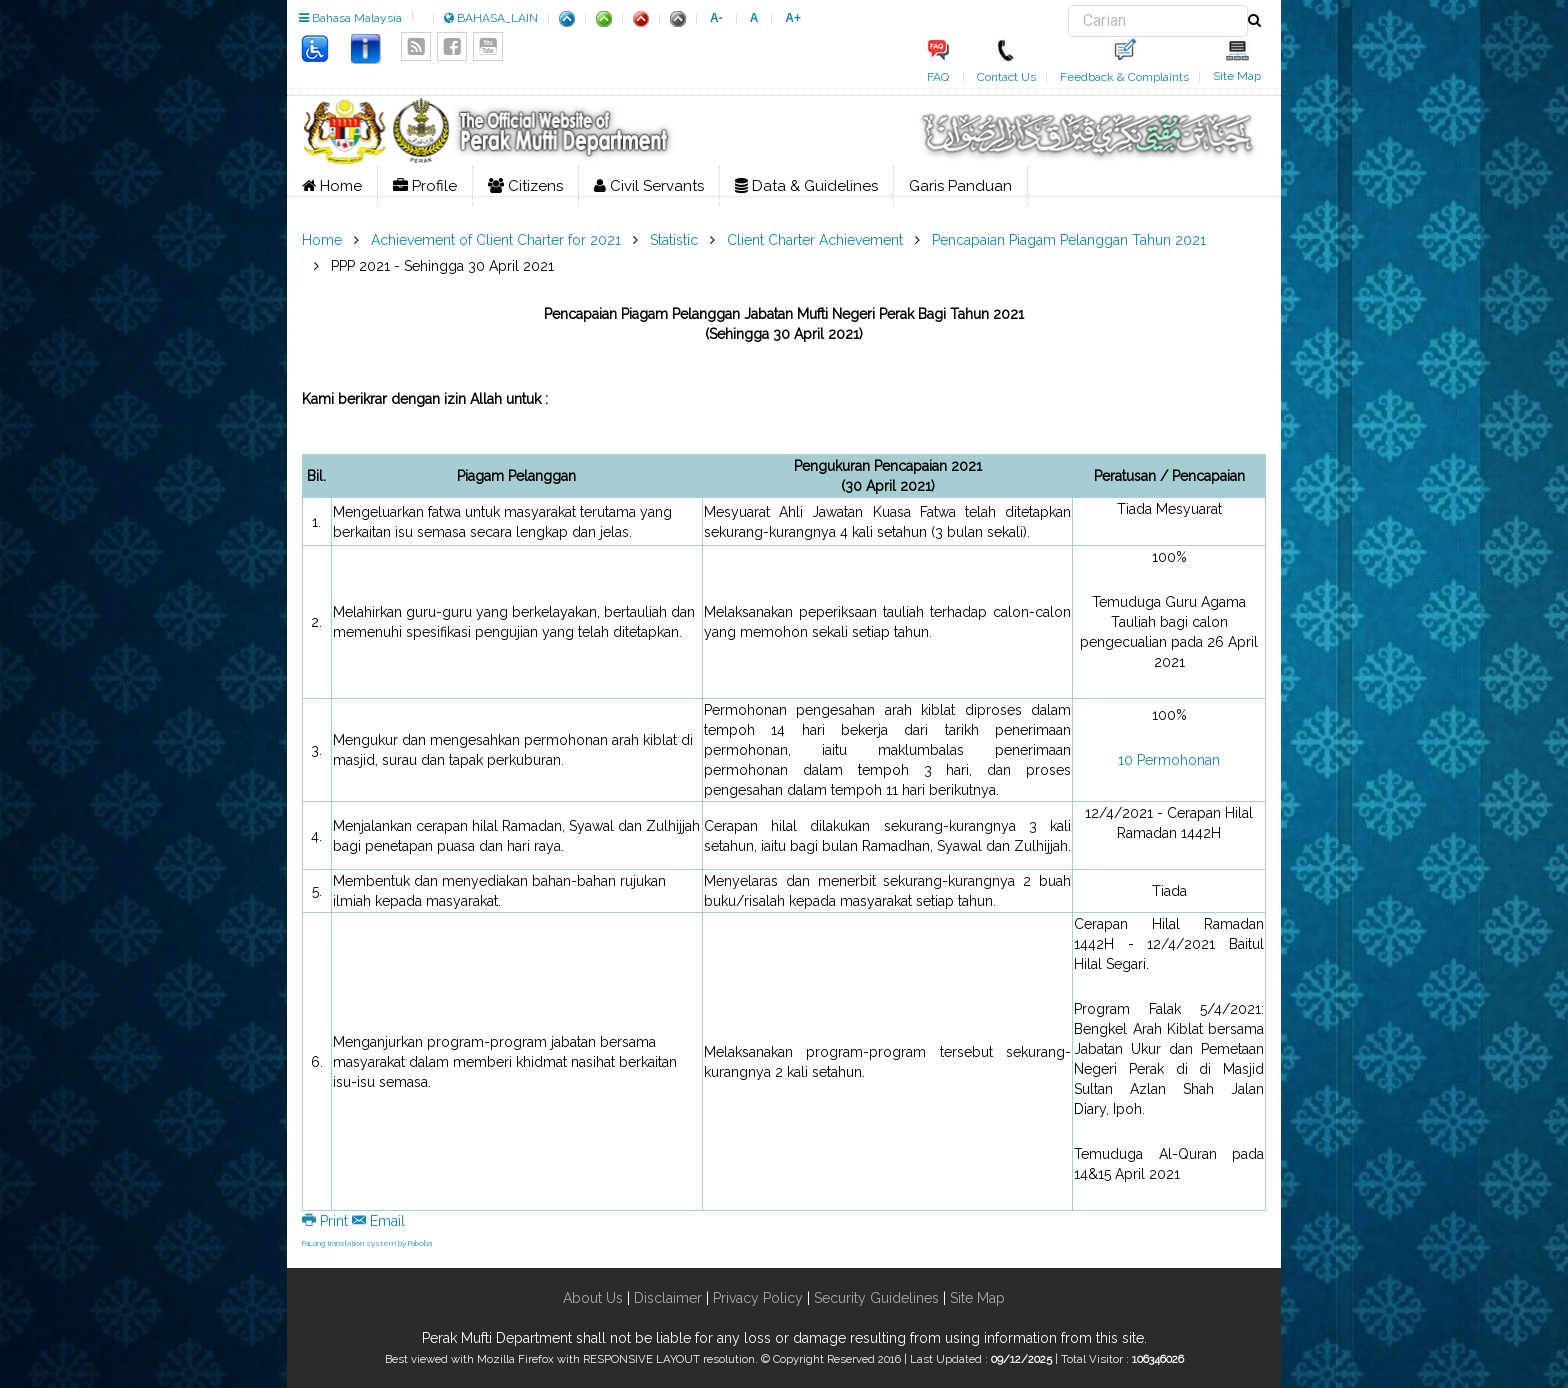  Describe the element at coordinates (593, 1298) in the screenshot. I see `About Us` at that location.